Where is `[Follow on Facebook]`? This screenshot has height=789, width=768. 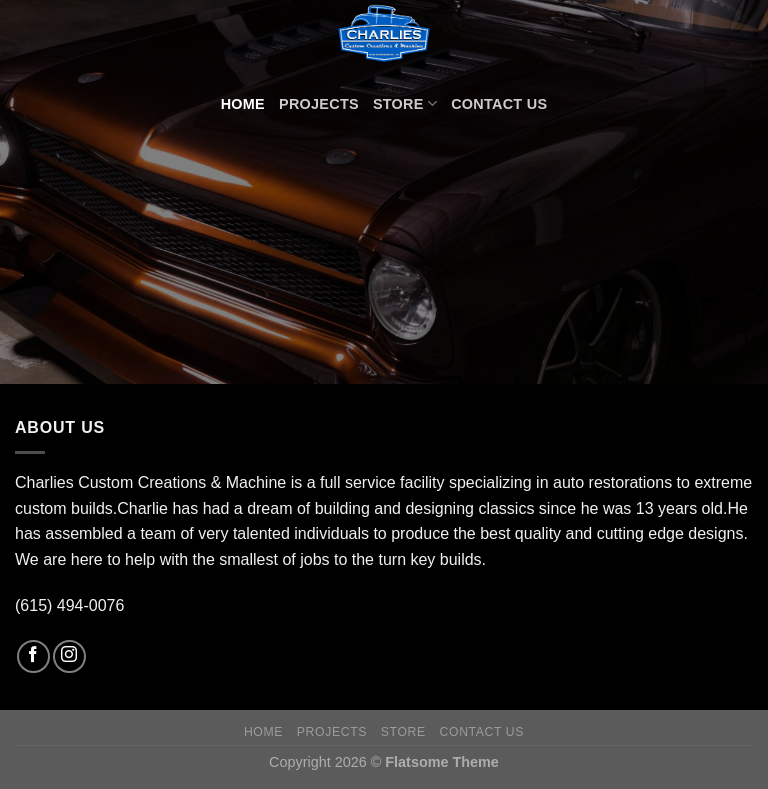
[Follow on Facebook] is located at coordinates (33, 656).